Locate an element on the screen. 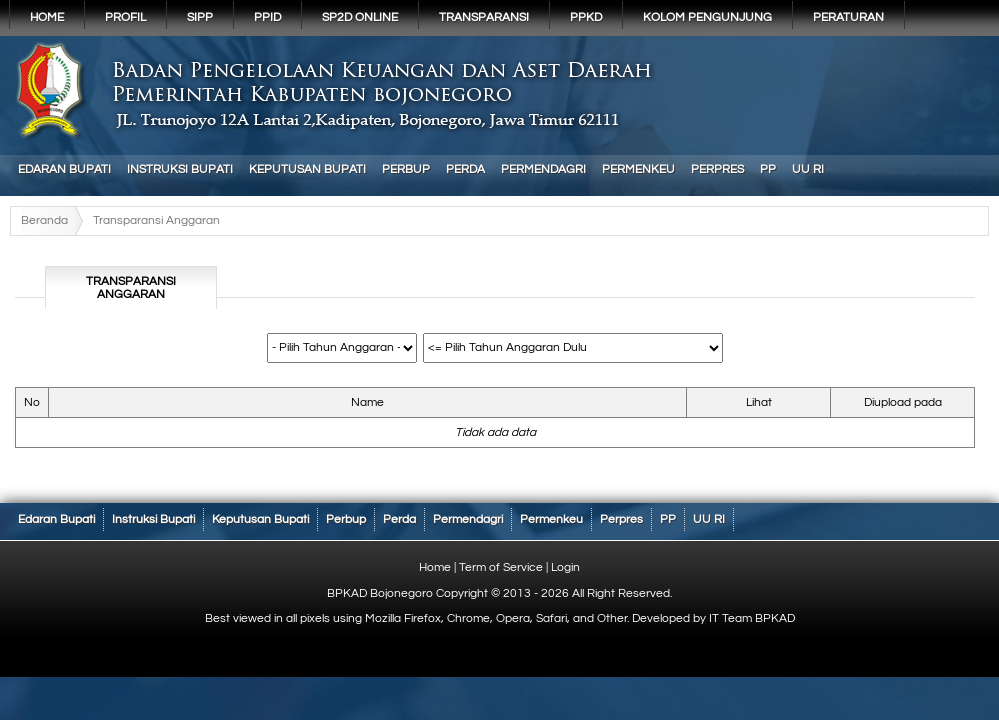 This screenshot has width=999, height=720. Instruksi Bupati is located at coordinates (180, 169).